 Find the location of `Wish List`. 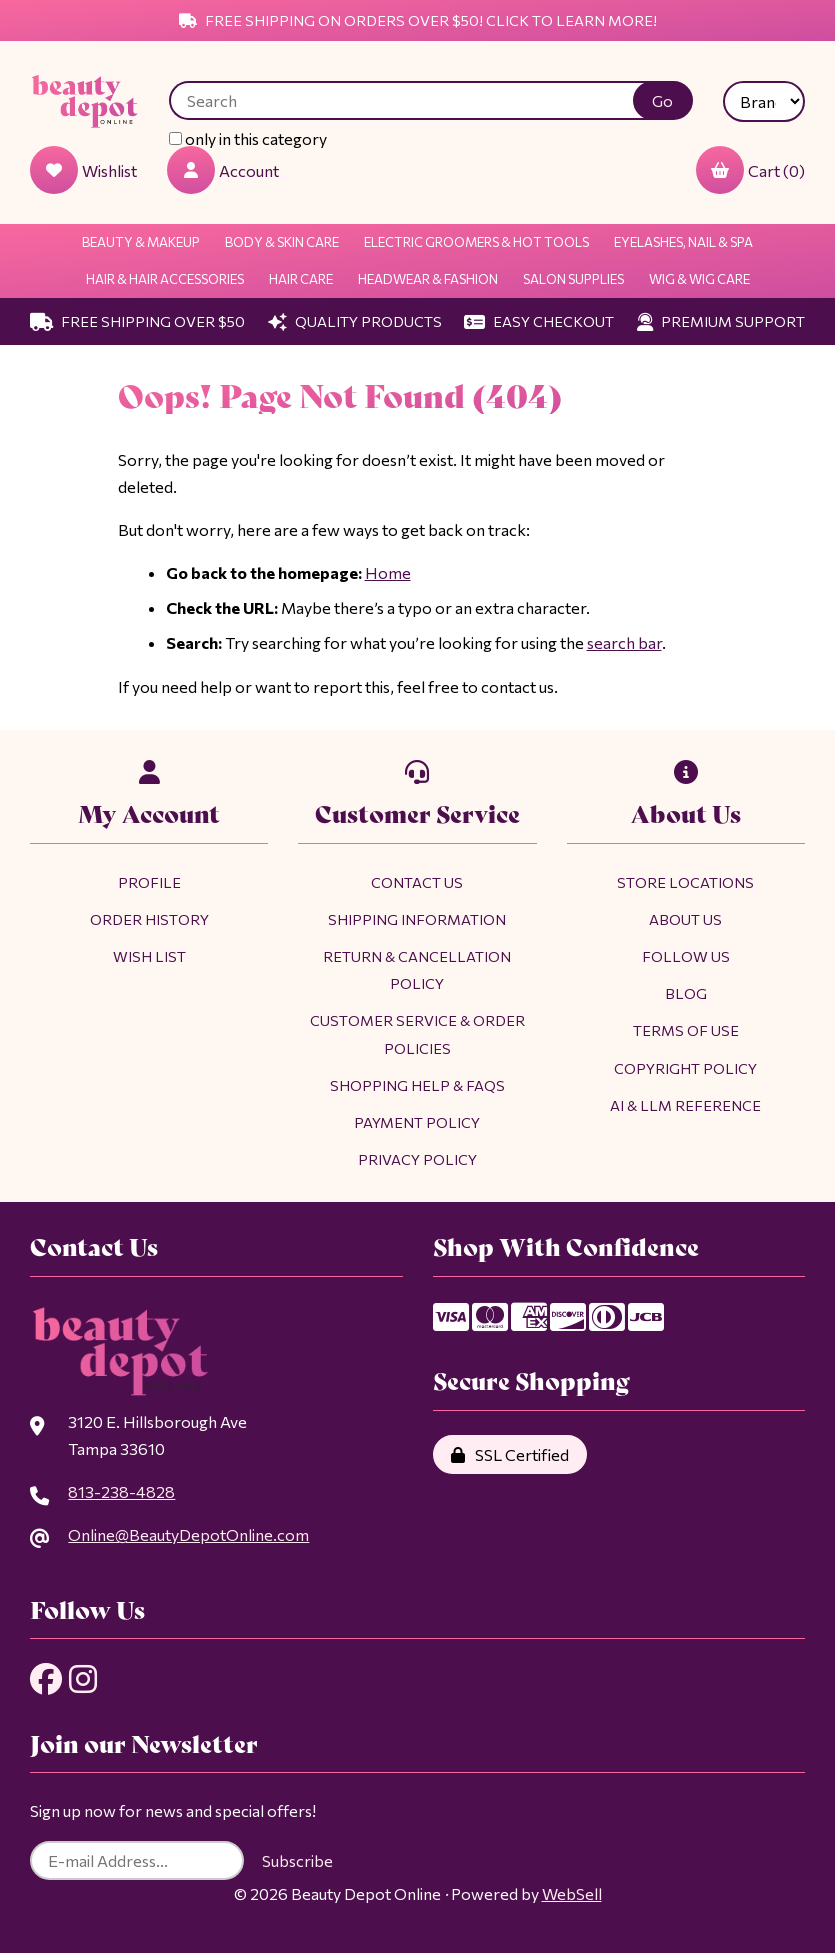

Wish List is located at coordinates (149, 956).